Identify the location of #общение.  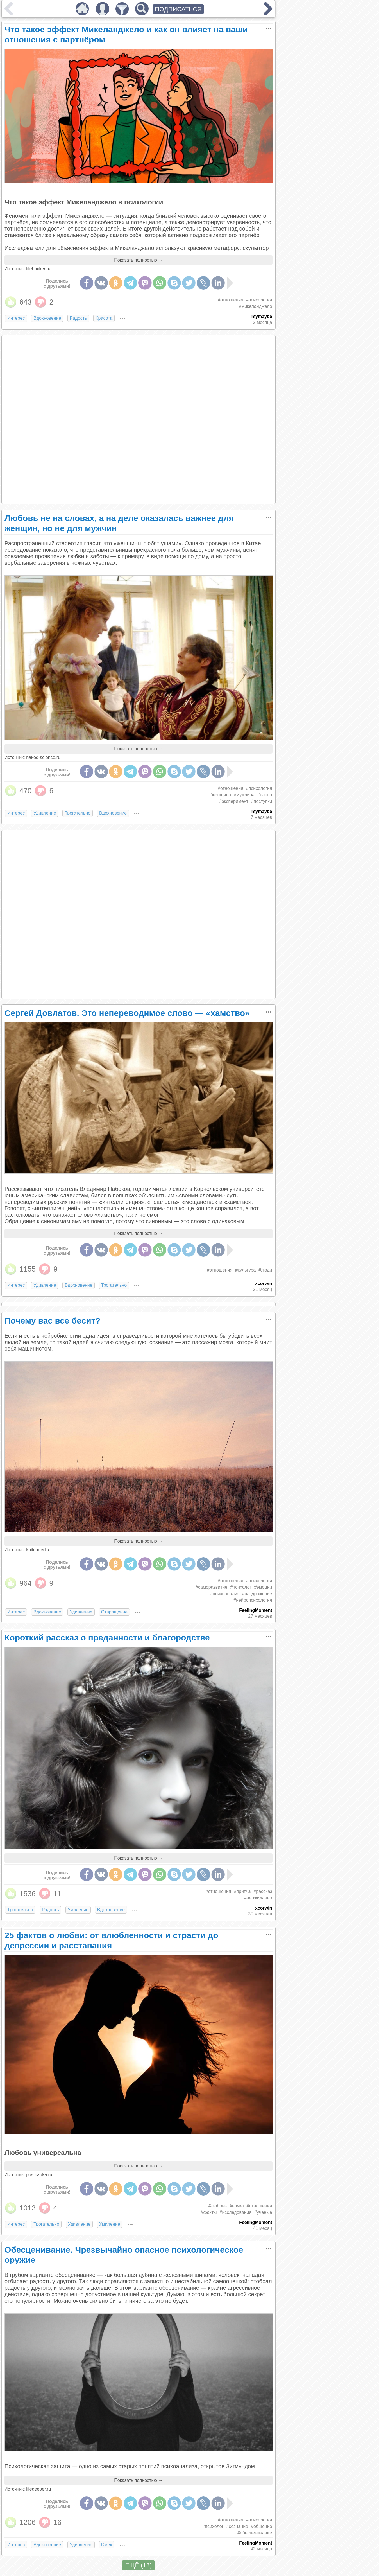
(261, 2526).